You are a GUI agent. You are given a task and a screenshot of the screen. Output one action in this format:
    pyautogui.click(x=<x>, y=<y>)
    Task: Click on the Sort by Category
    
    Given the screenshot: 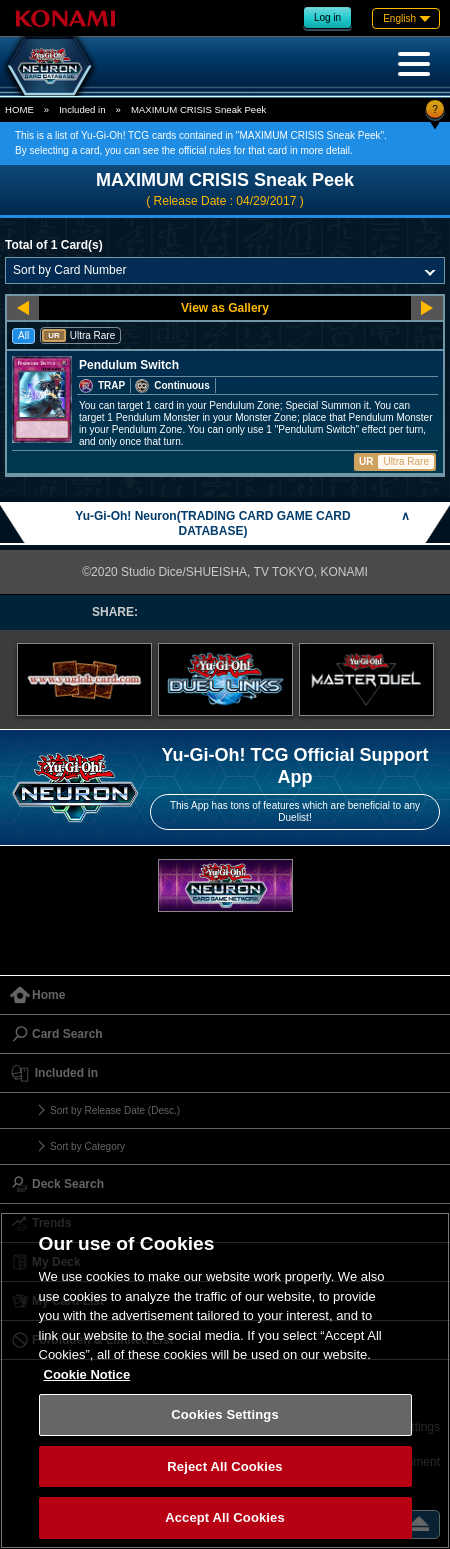 What is the action you would take?
    pyautogui.click(x=87, y=1146)
    